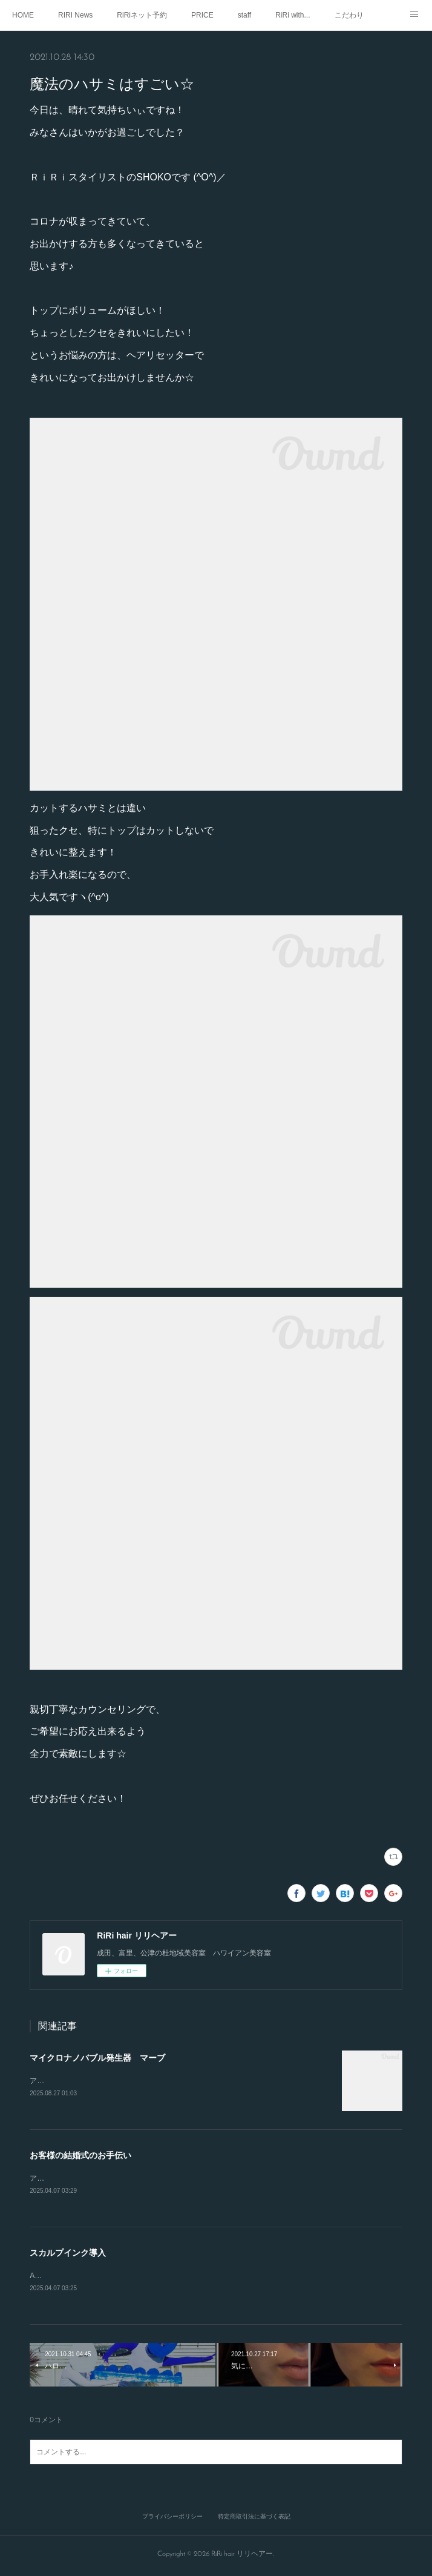 This screenshot has height=2576, width=432. I want to click on PRICE, so click(202, 15).